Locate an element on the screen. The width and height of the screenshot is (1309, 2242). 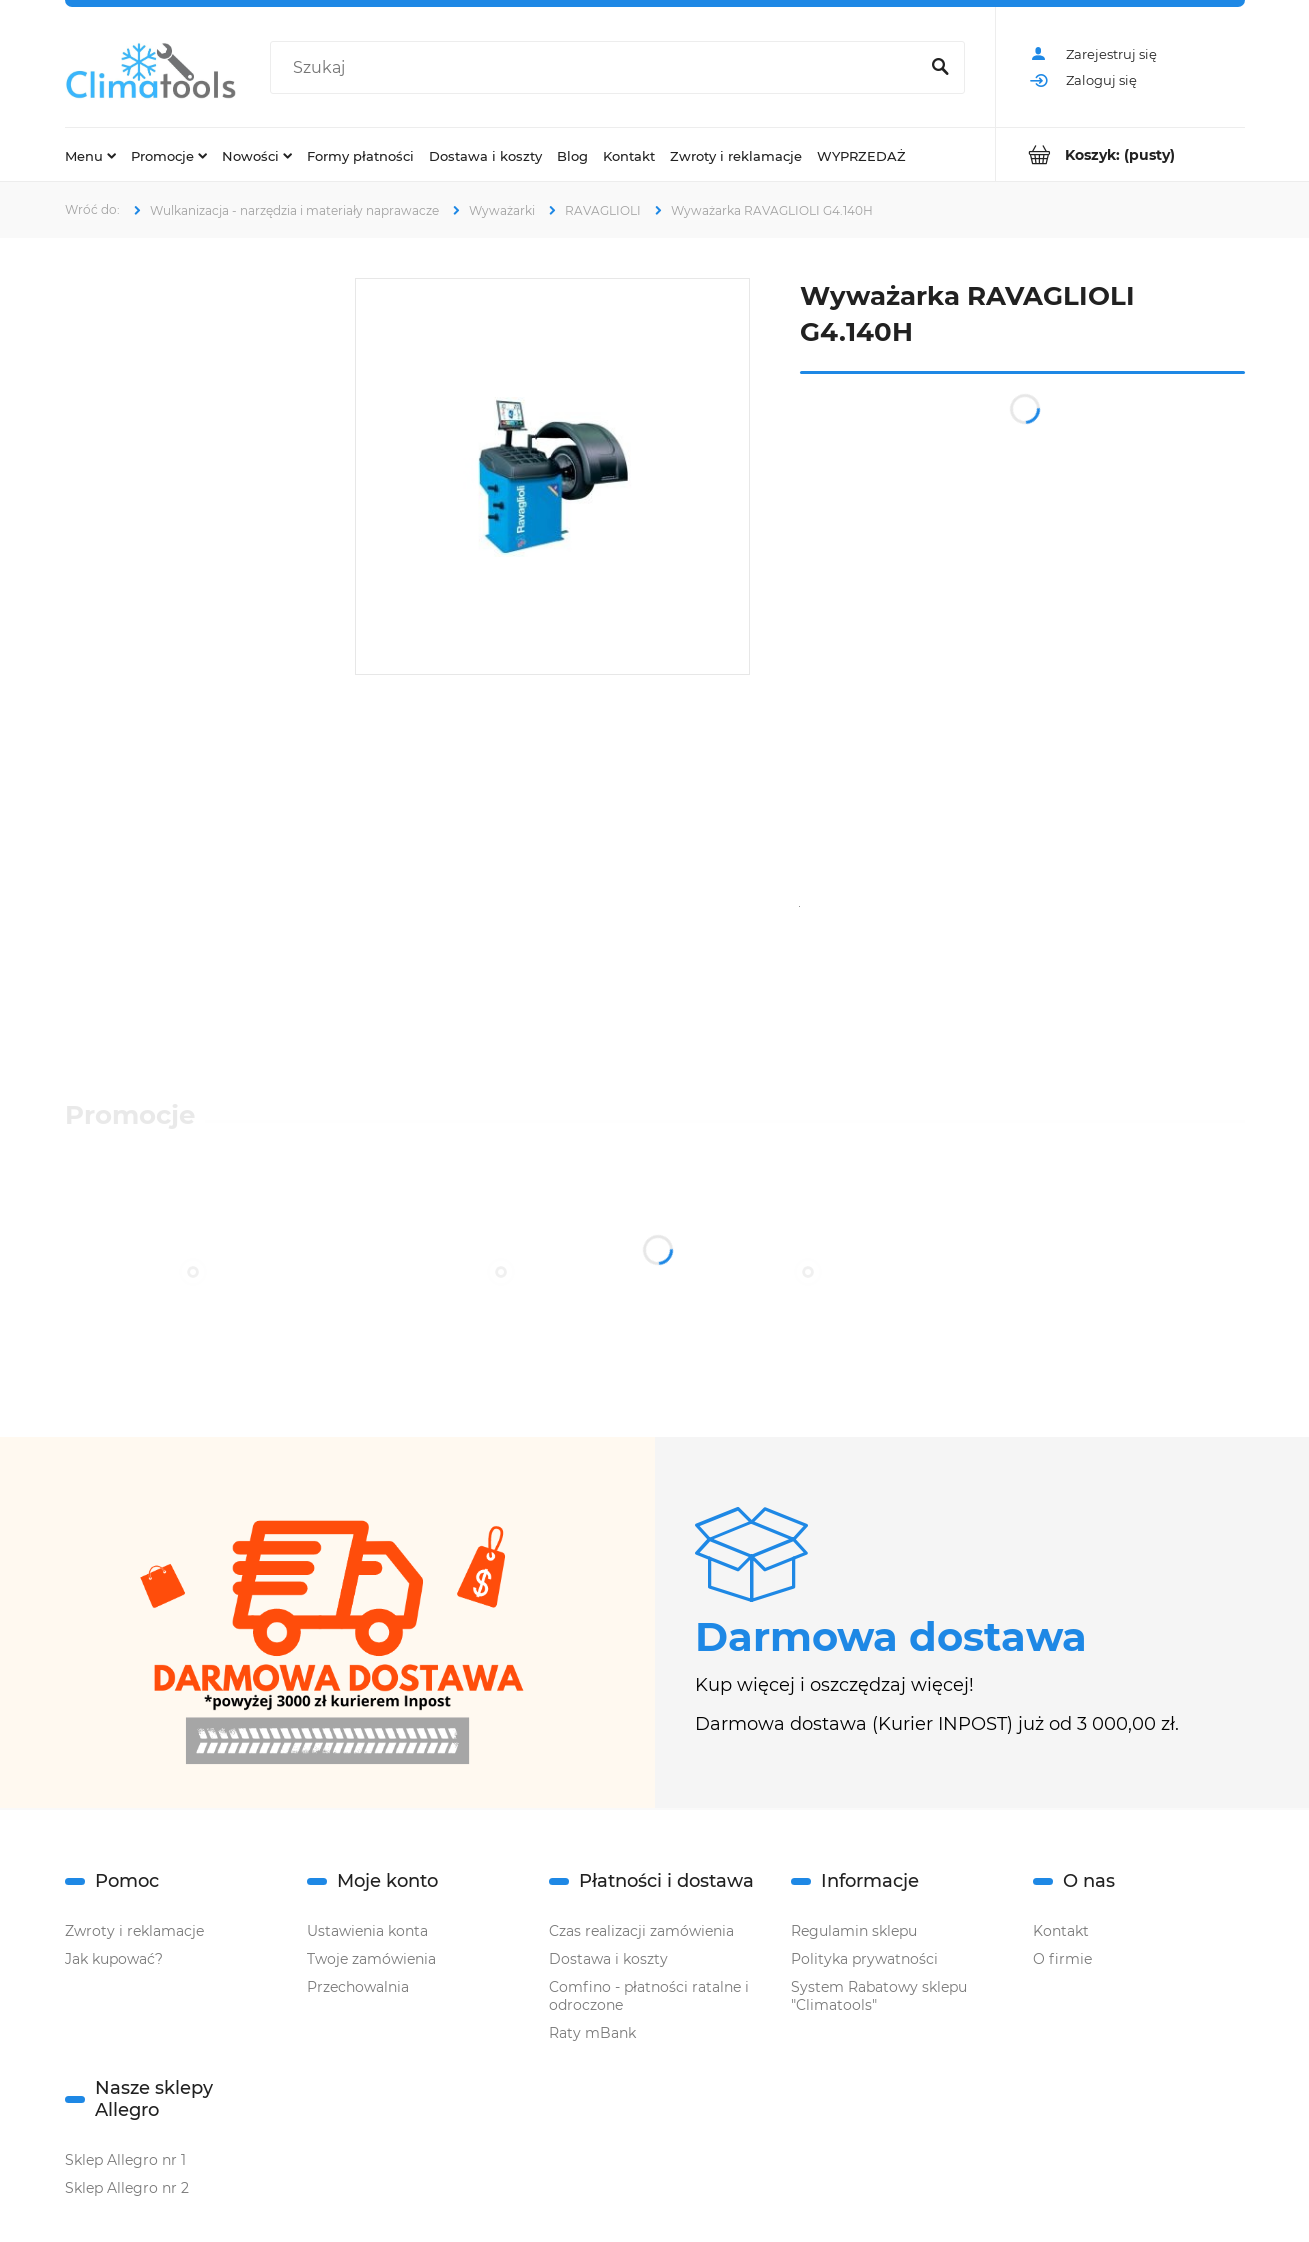
Czas realizacji zamówienia is located at coordinates (641, 1931).